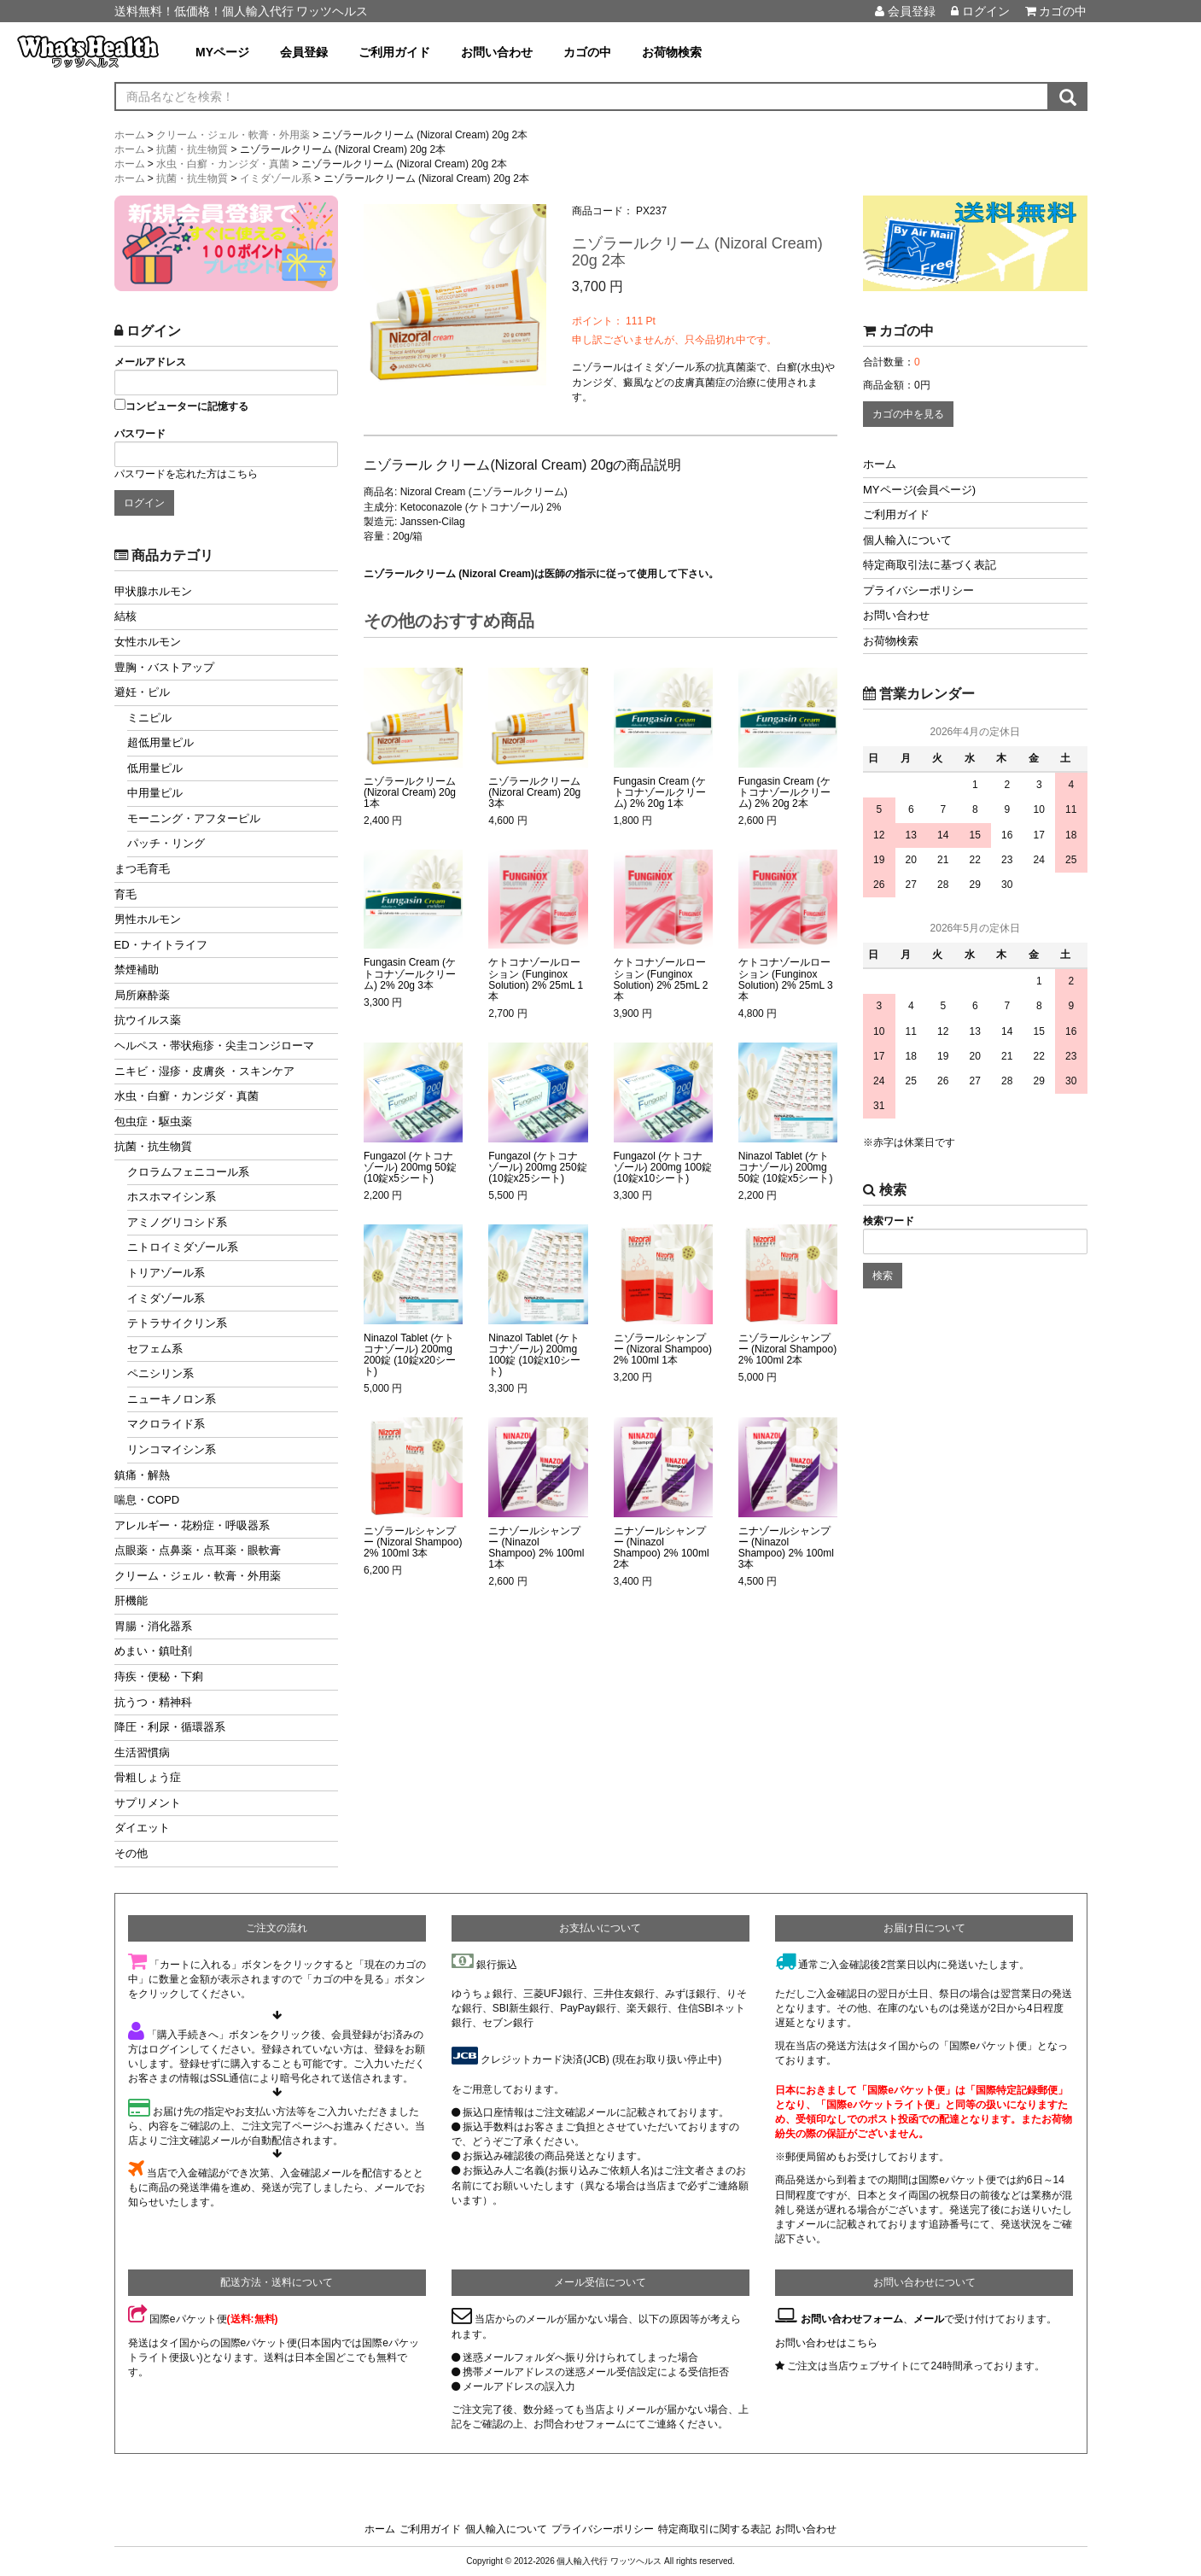 The width and height of the screenshot is (1201, 2576). I want to click on MYページ, so click(222, 52).